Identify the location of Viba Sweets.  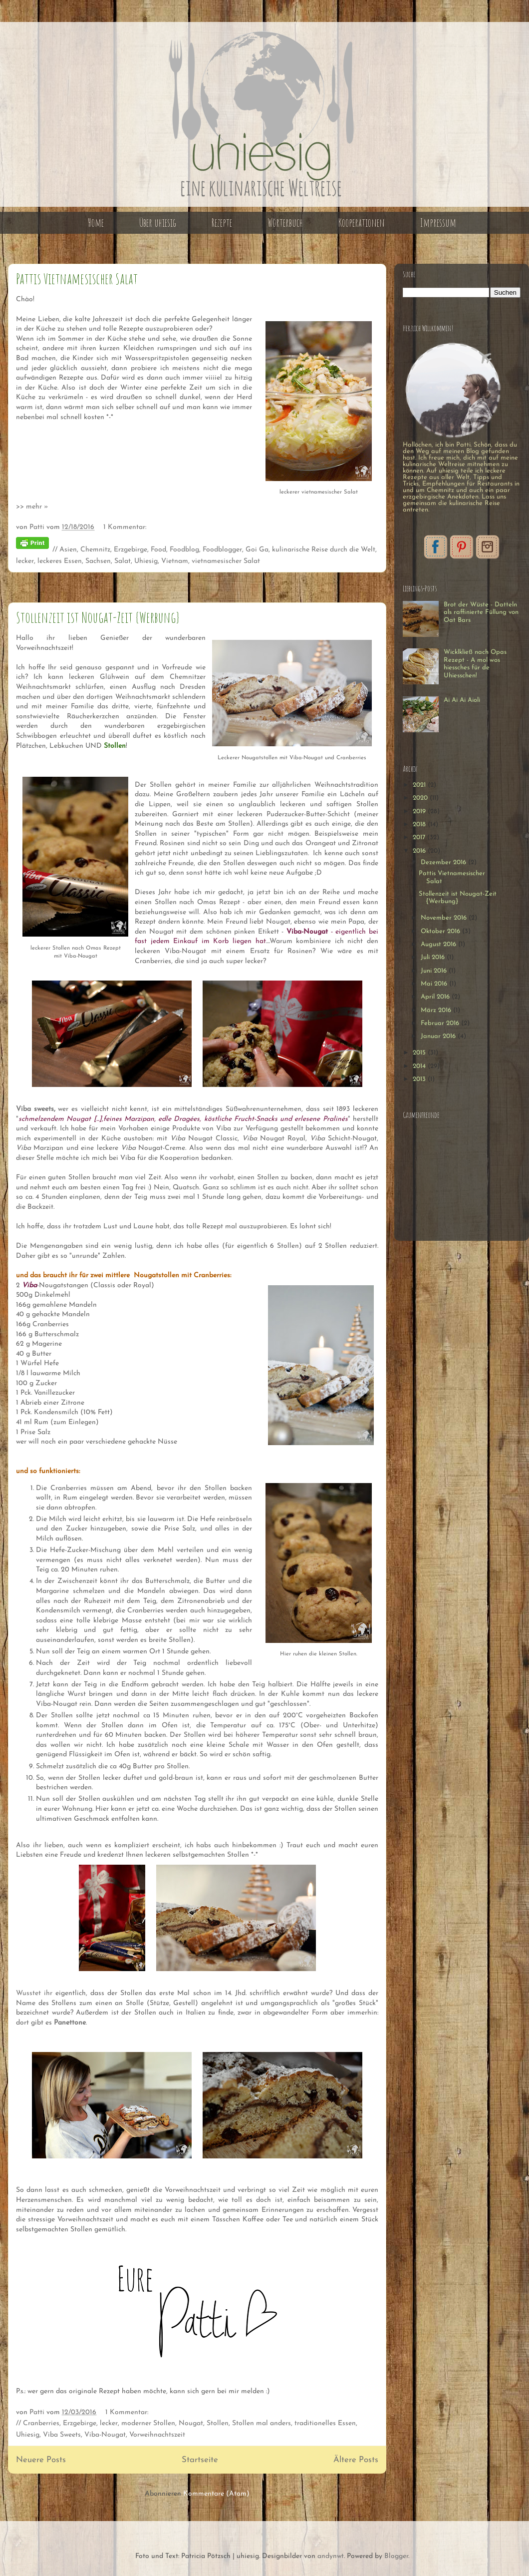
(62, 2435).